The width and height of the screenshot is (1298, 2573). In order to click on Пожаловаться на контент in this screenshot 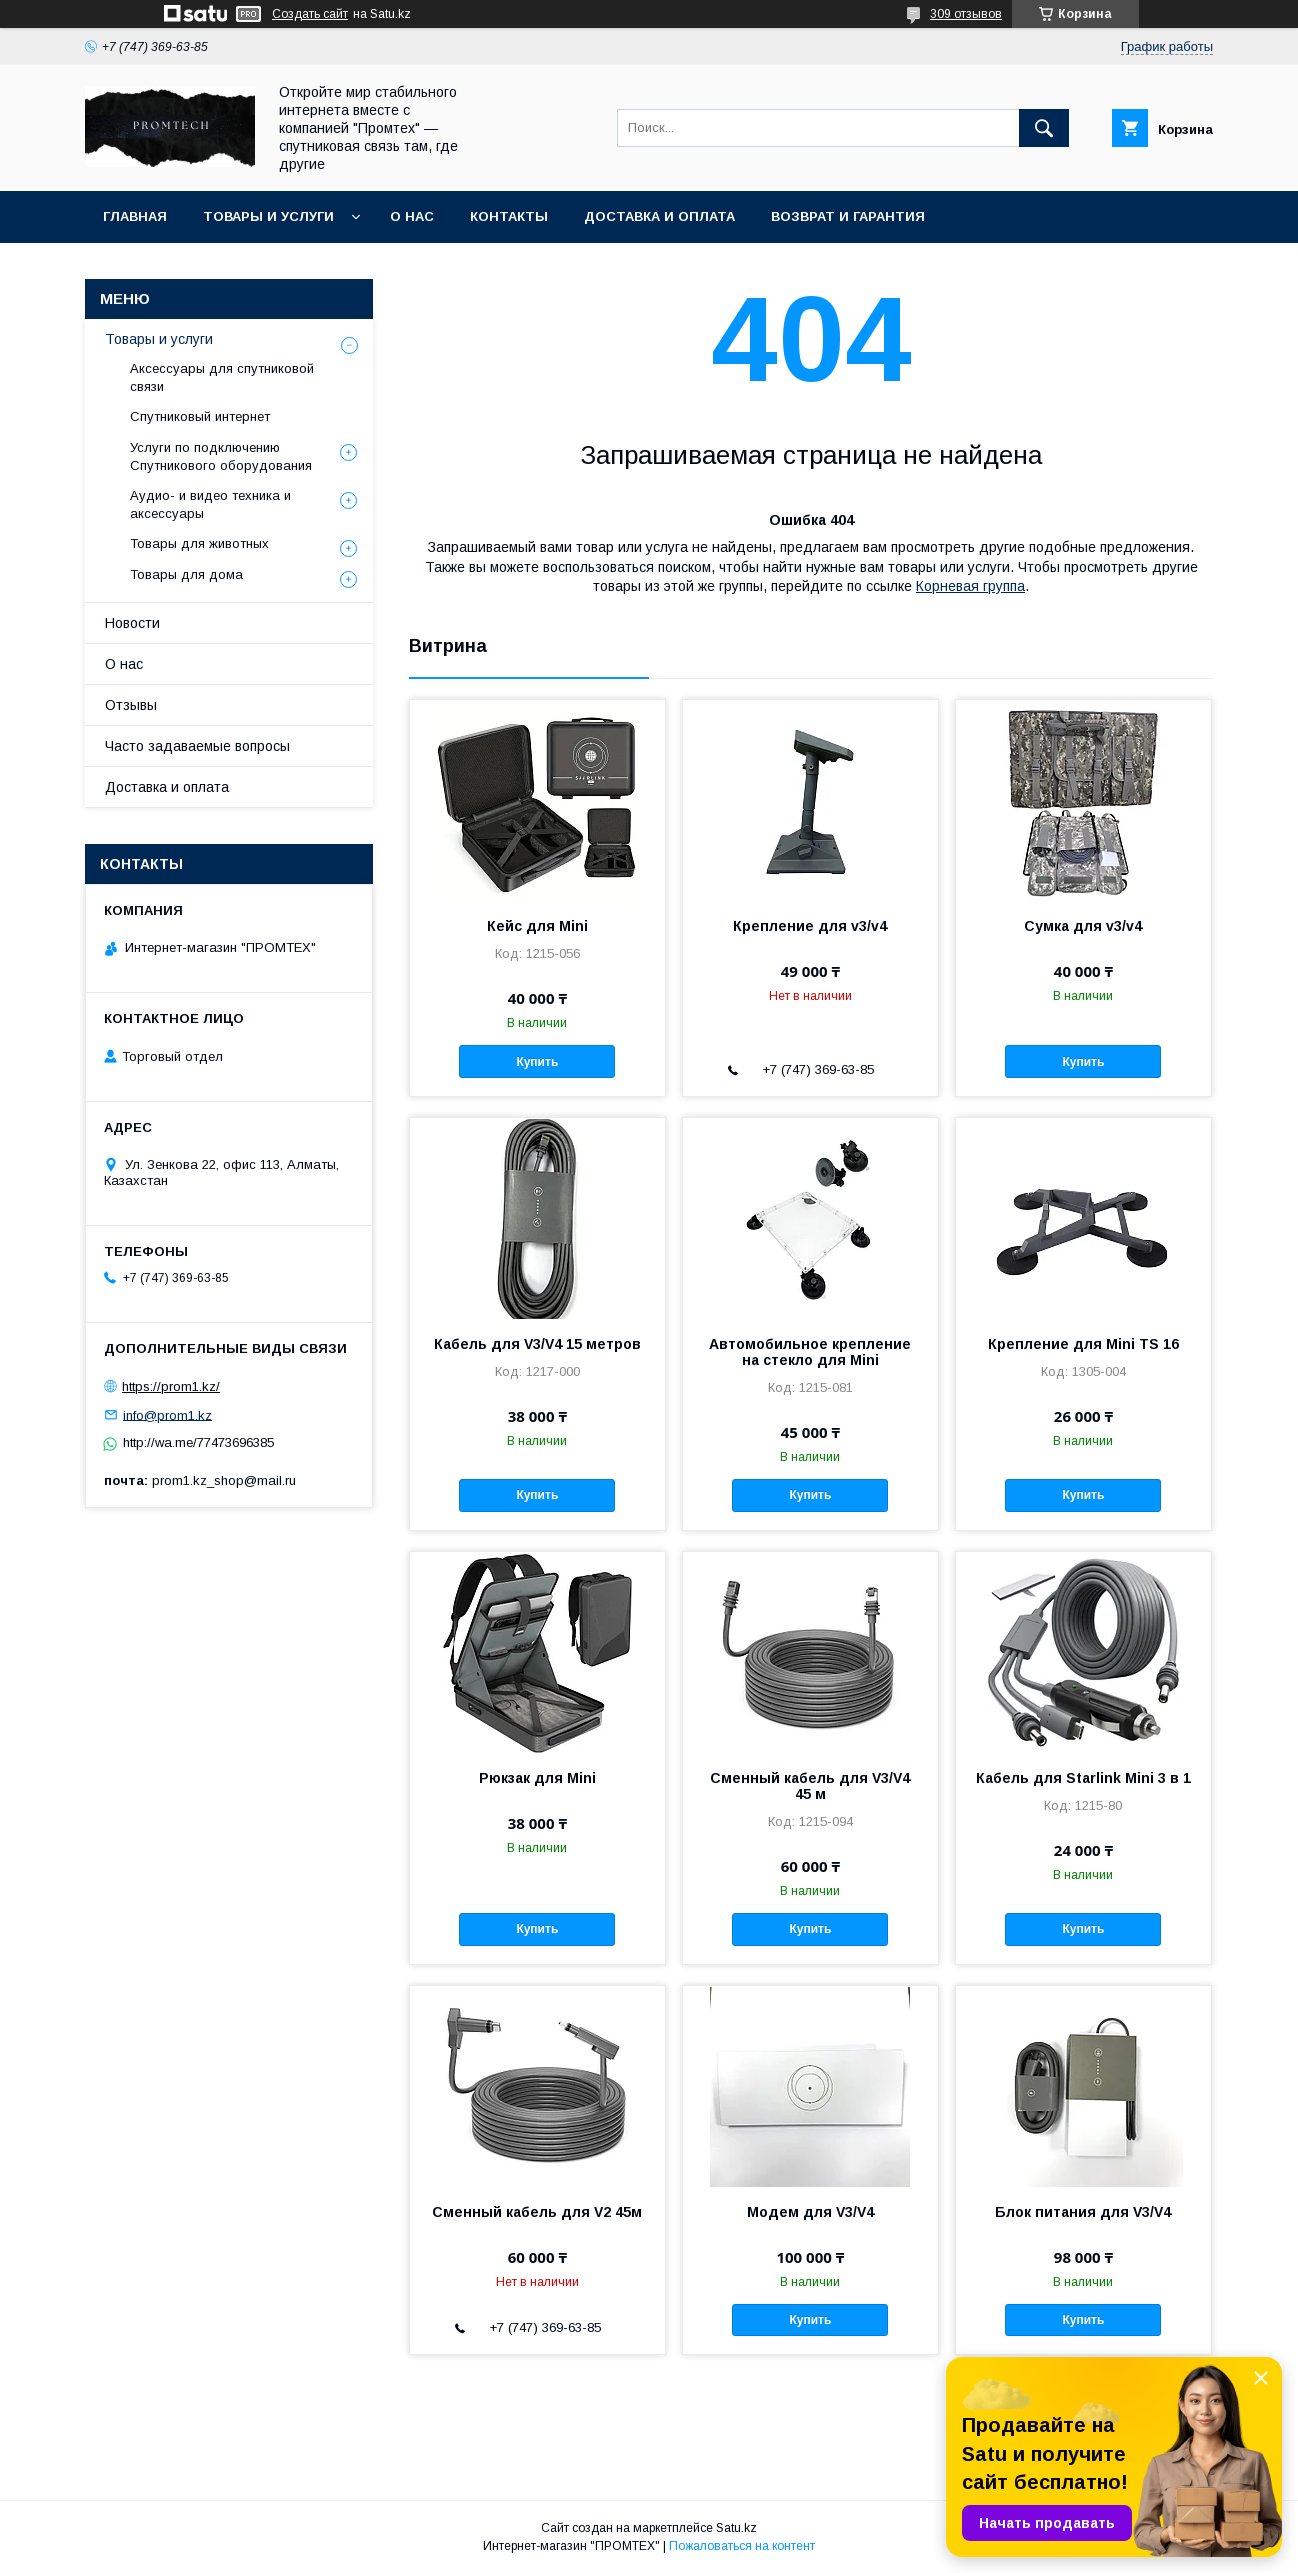, I will do `click(742, 2546)`.